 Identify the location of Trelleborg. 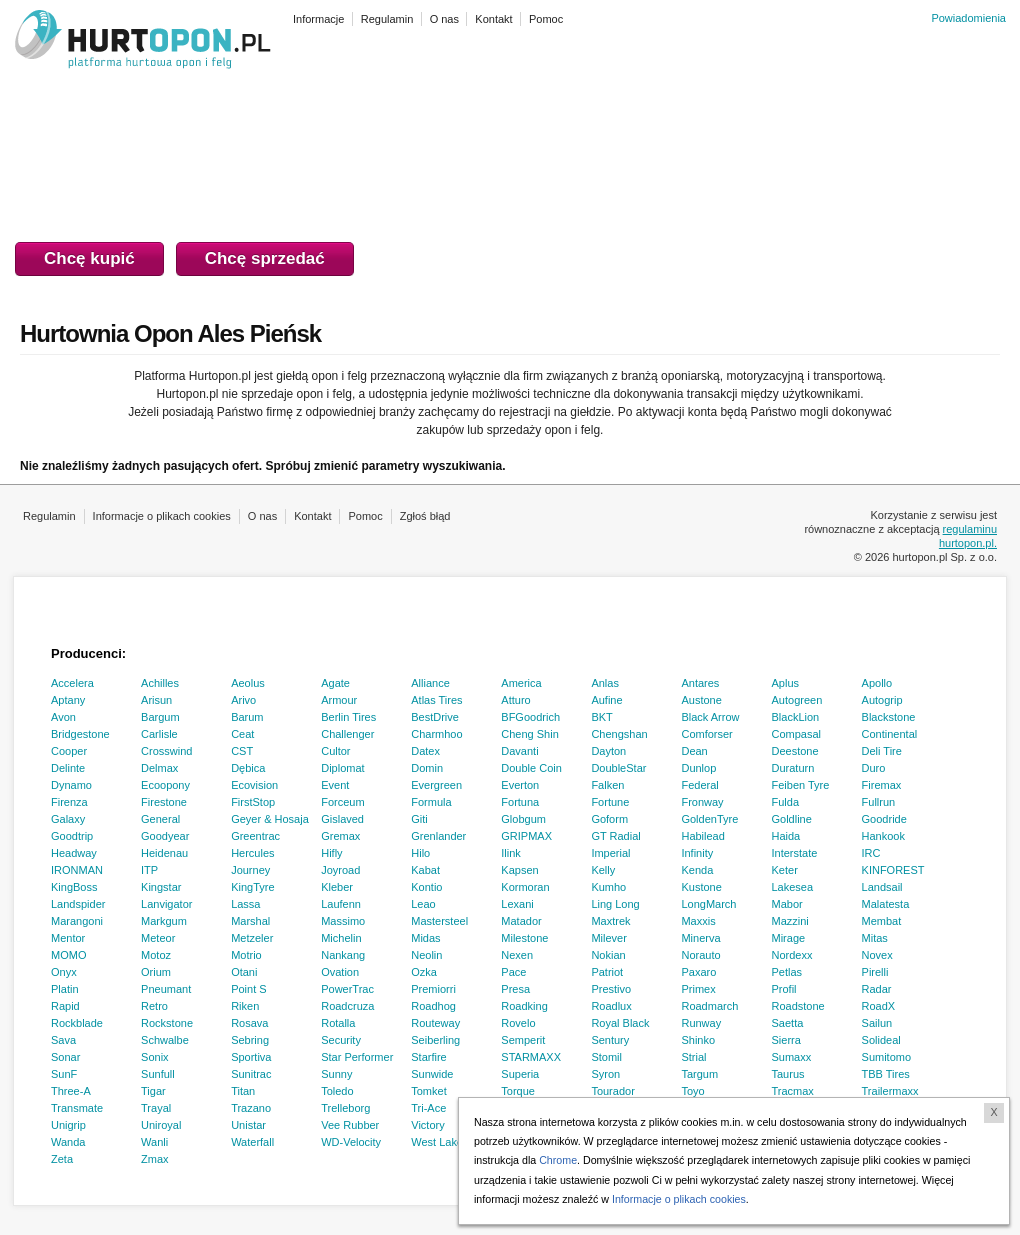
(345, 1108).